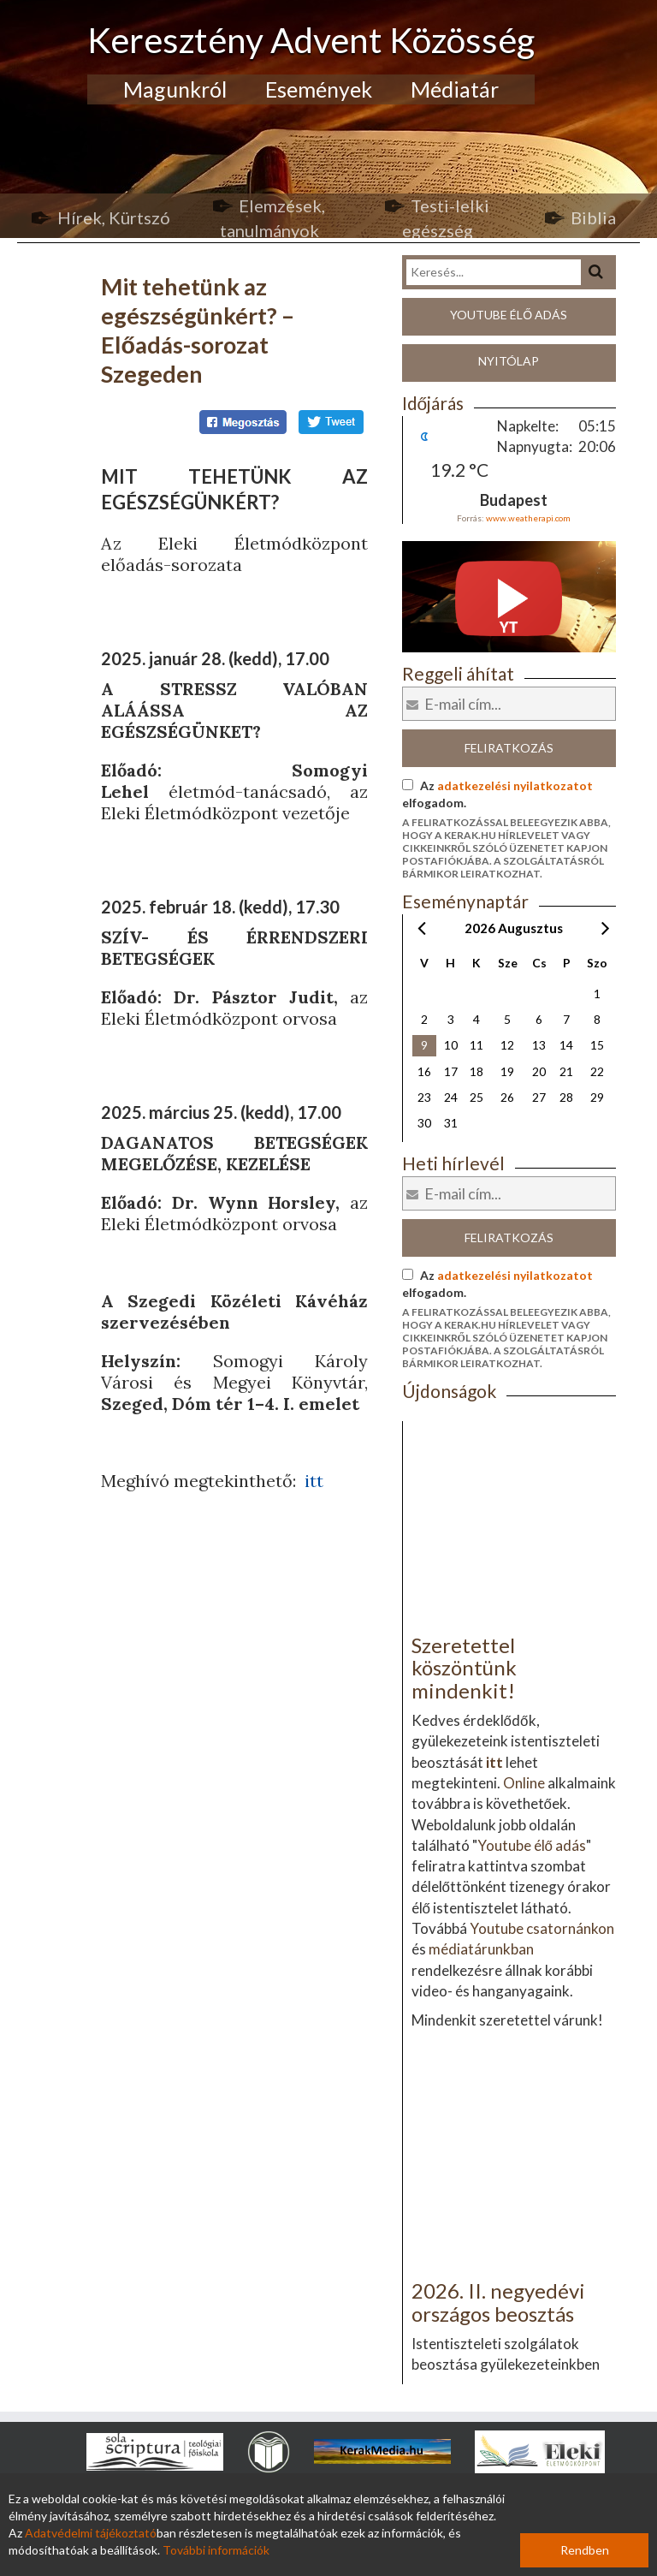 Image resolution: width=657 pixels, height=2576 pixels. What do you see at coordinates (476, 1045) in the screenshot?
I see `11` at bounding box center [476, 1045].